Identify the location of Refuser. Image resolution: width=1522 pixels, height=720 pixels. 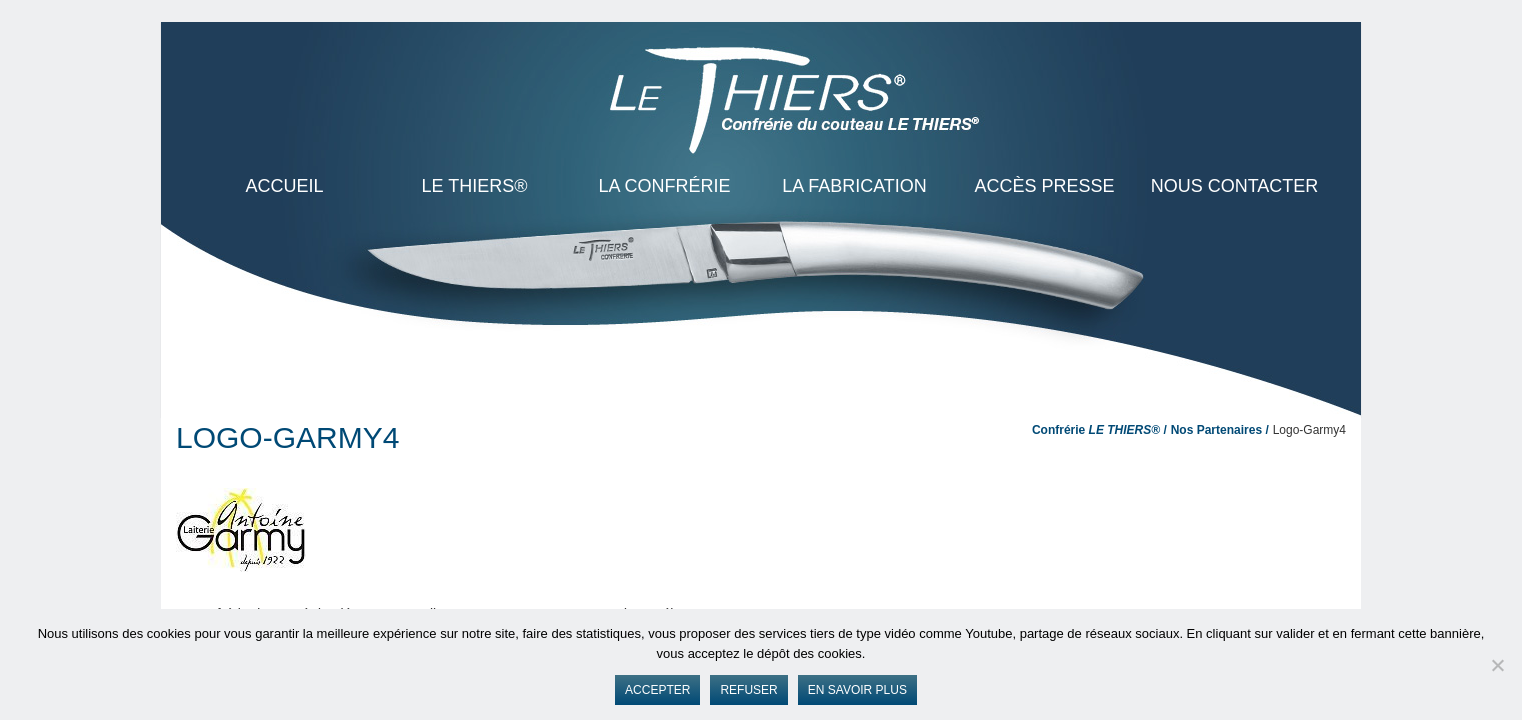
(748, 690).